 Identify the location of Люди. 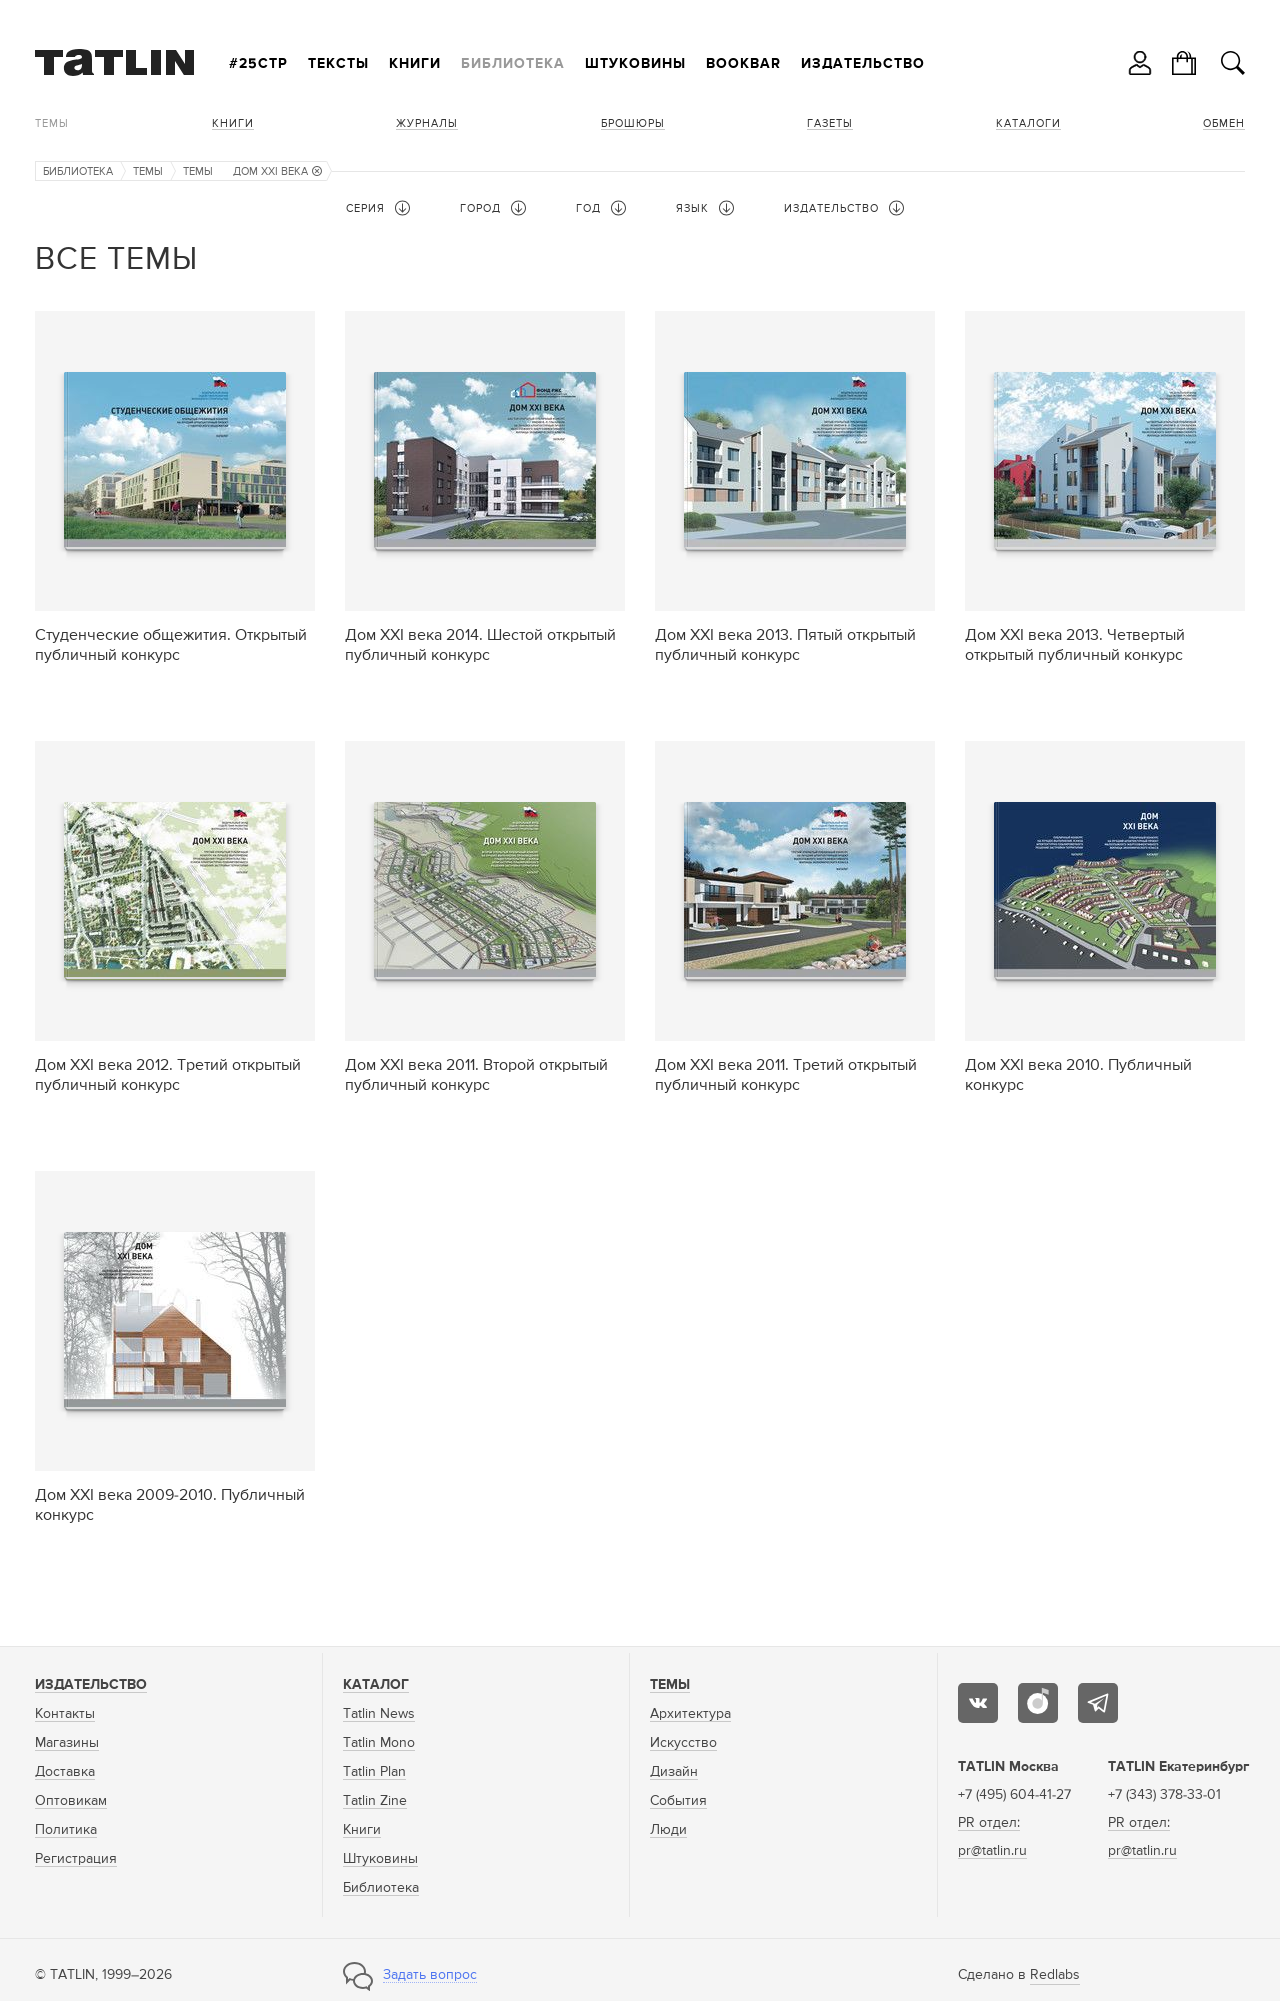
(668, 1830).